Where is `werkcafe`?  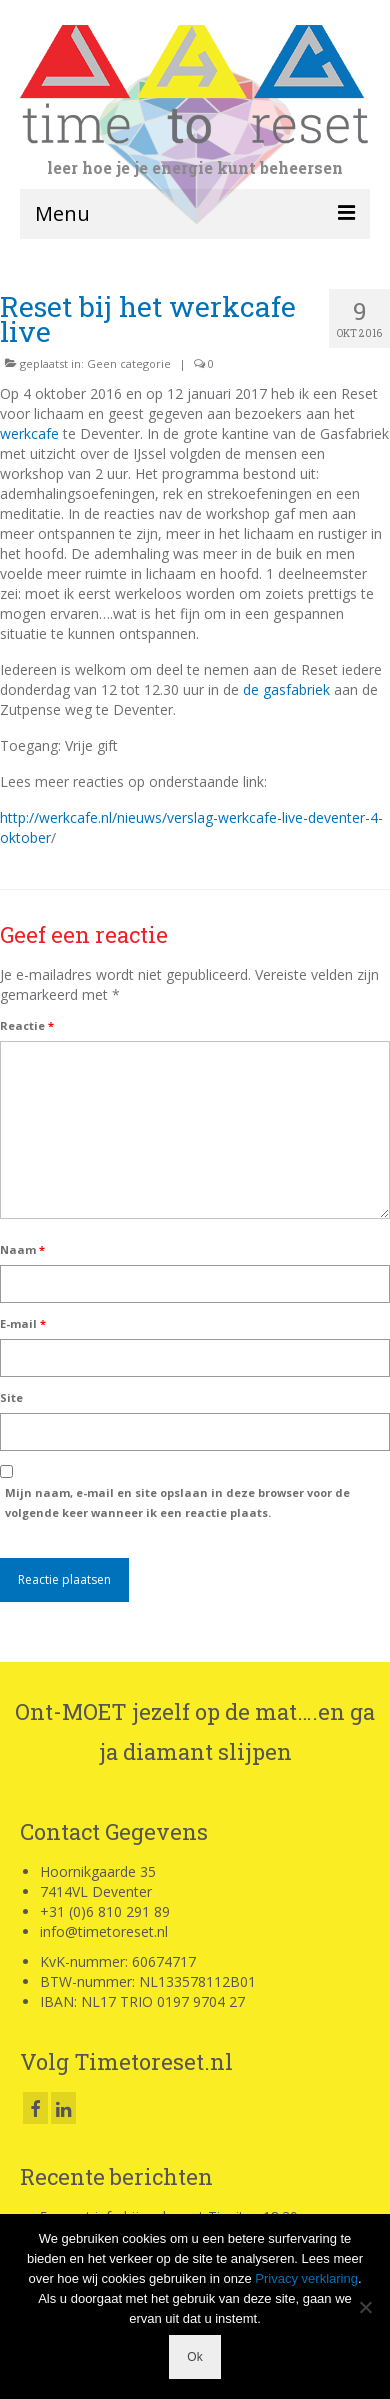
werkcafe is located at coordinates (29, 433).